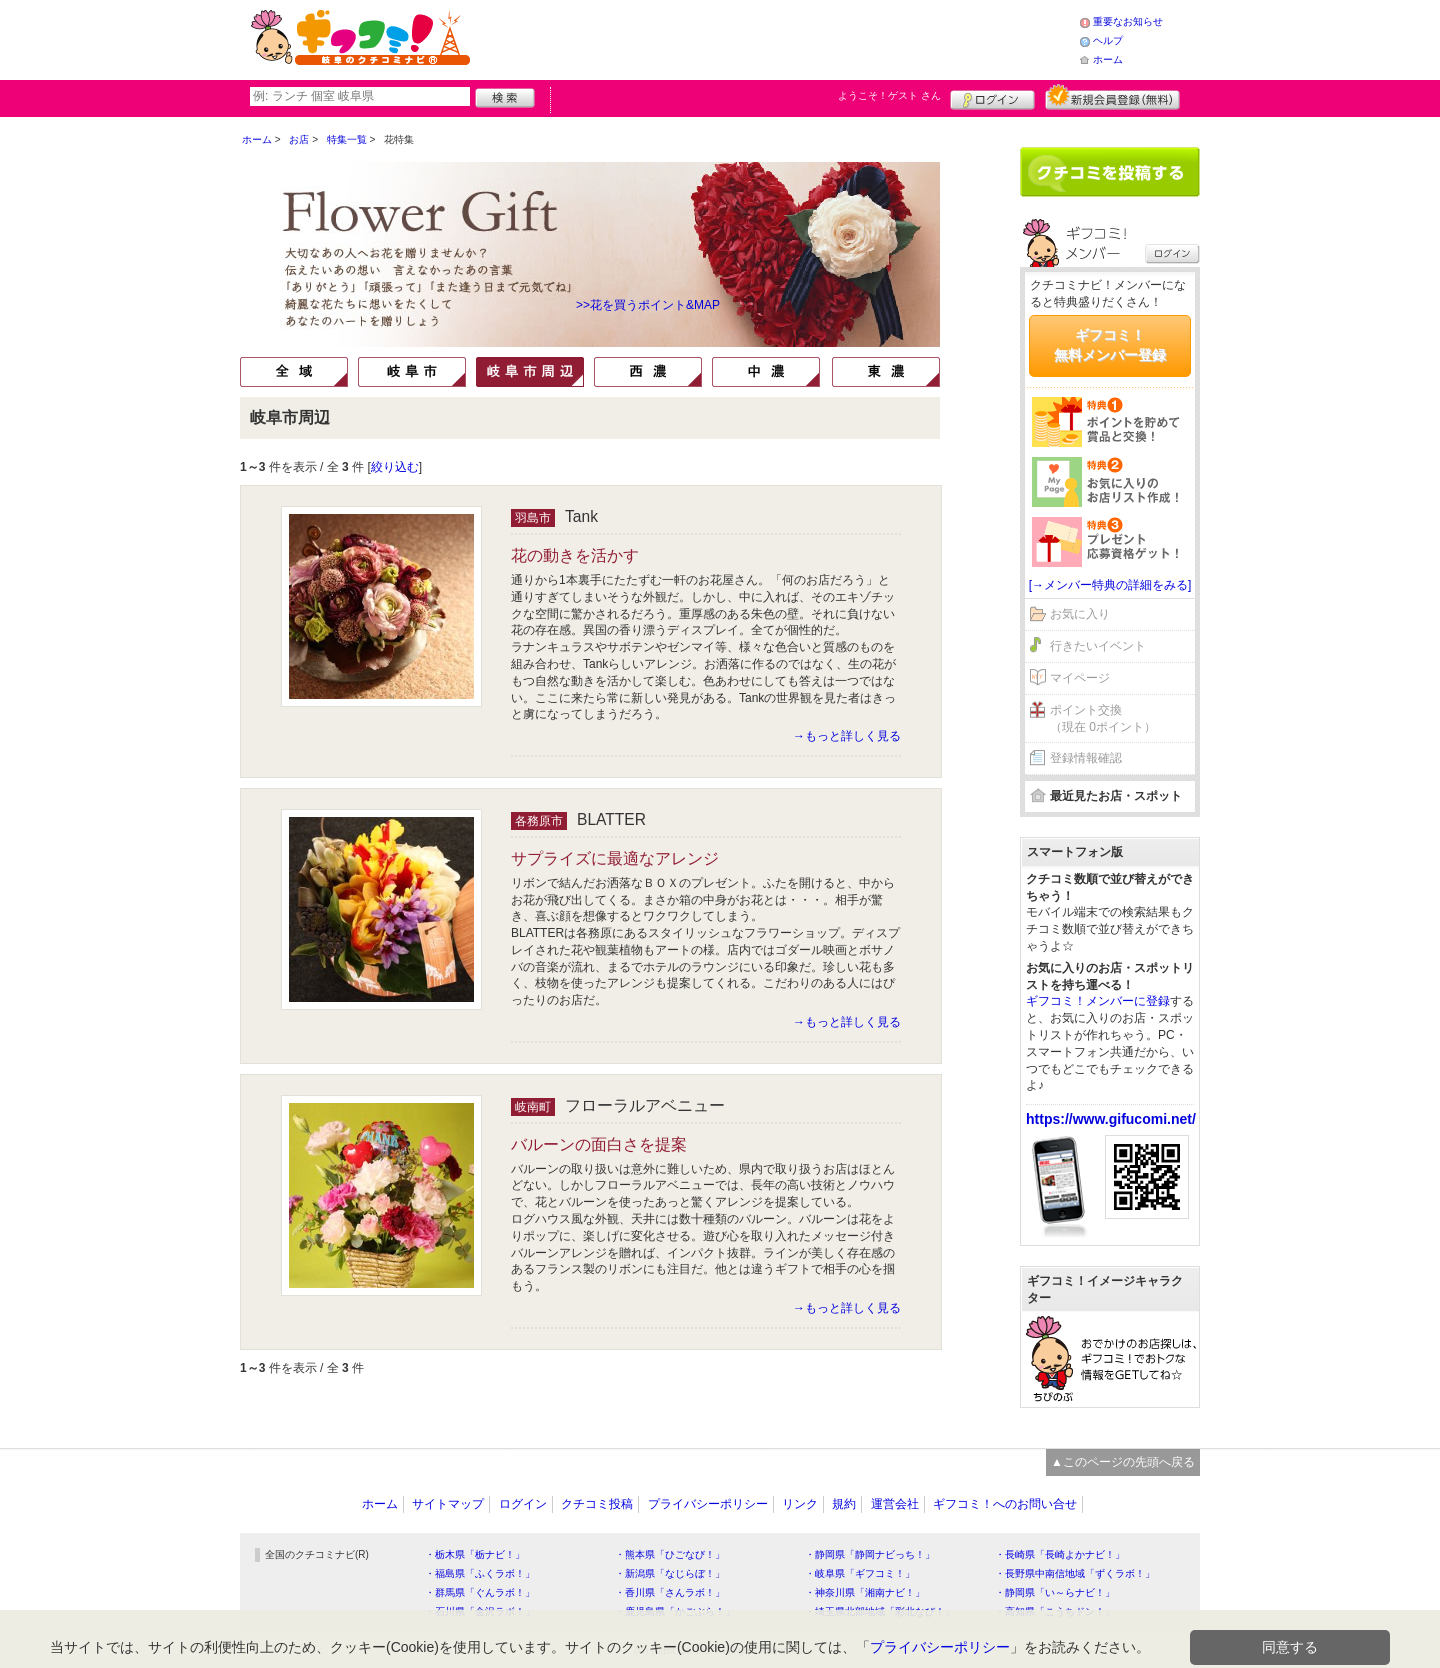  Describe the element at coordinates (294, 372) in the screenshot. I see `全域` at that location.